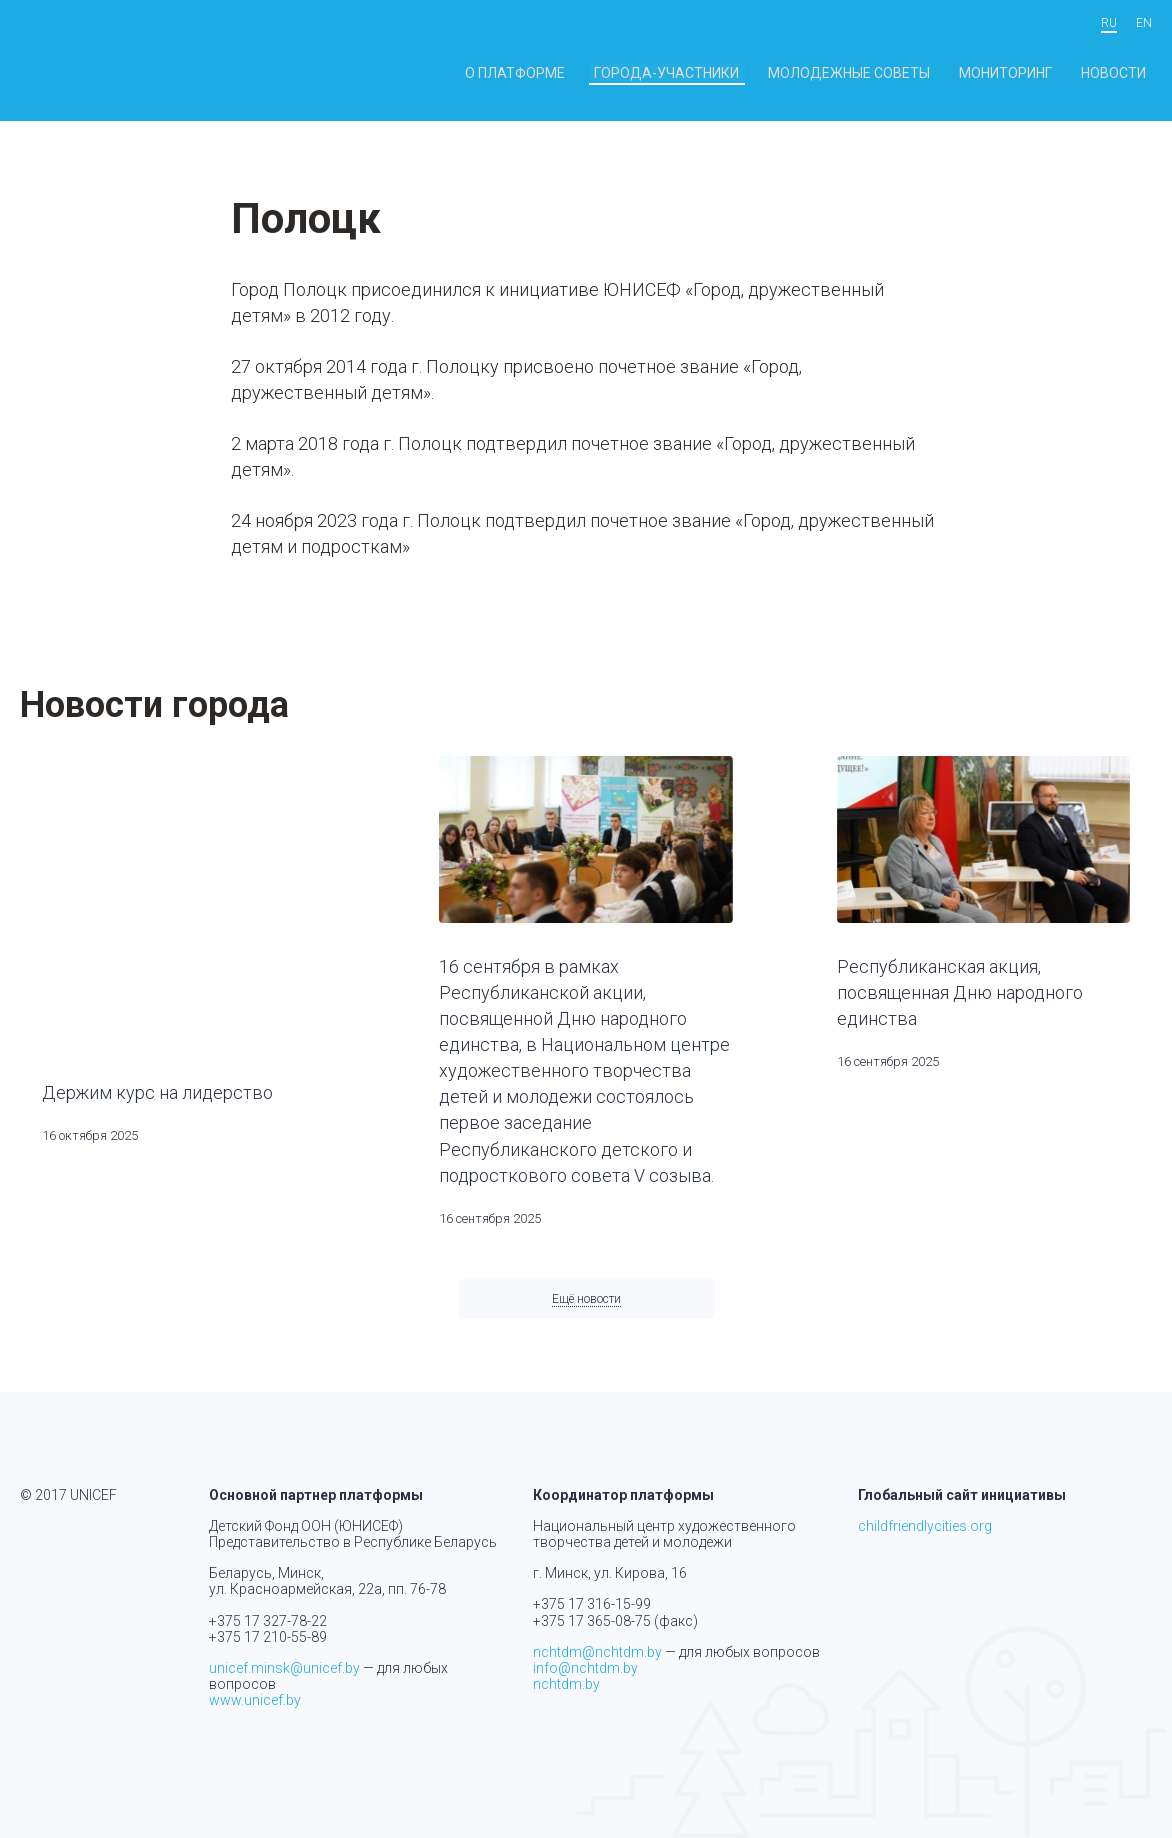 The image size is (1172, 1838). What do you see at coordinates (585, 1668) in the screenshot?
I see `info@nchtdm.by` at bounding box center [585, 1668].